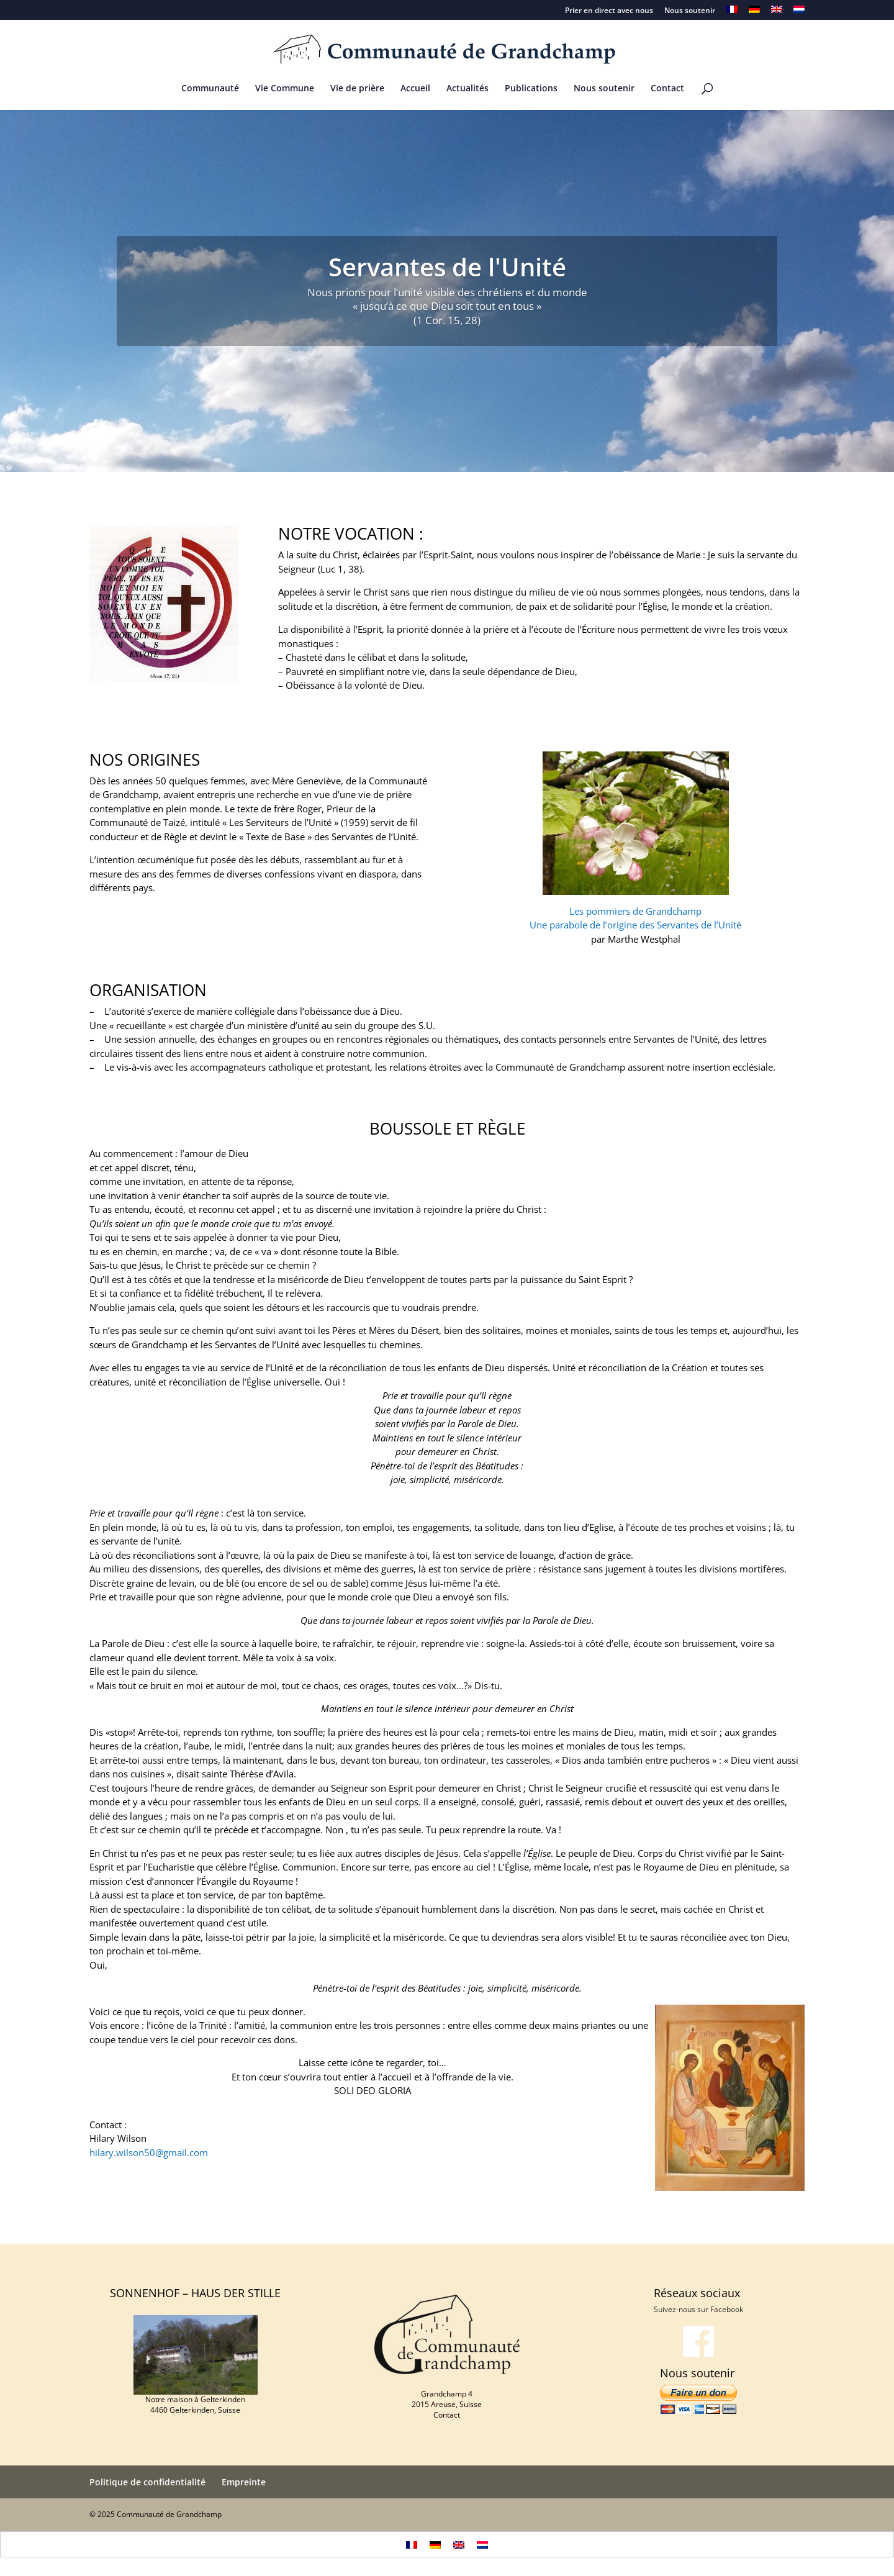 This screenshot has width=894, height=2576. I want to click on Vie Commune, so click(284, 89).